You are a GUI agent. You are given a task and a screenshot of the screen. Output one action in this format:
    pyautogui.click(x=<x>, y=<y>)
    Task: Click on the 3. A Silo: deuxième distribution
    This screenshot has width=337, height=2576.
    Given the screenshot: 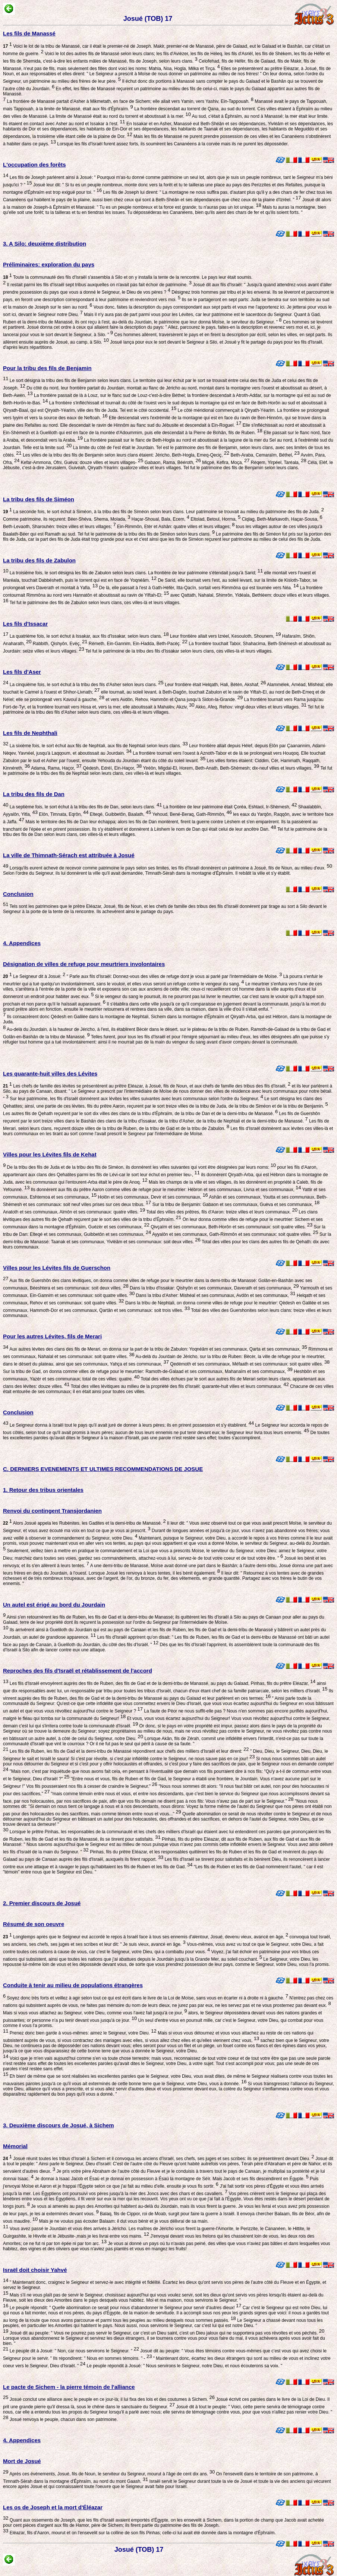 What is the action you would take?
    pyautogui.click(x=44, y=243)
    